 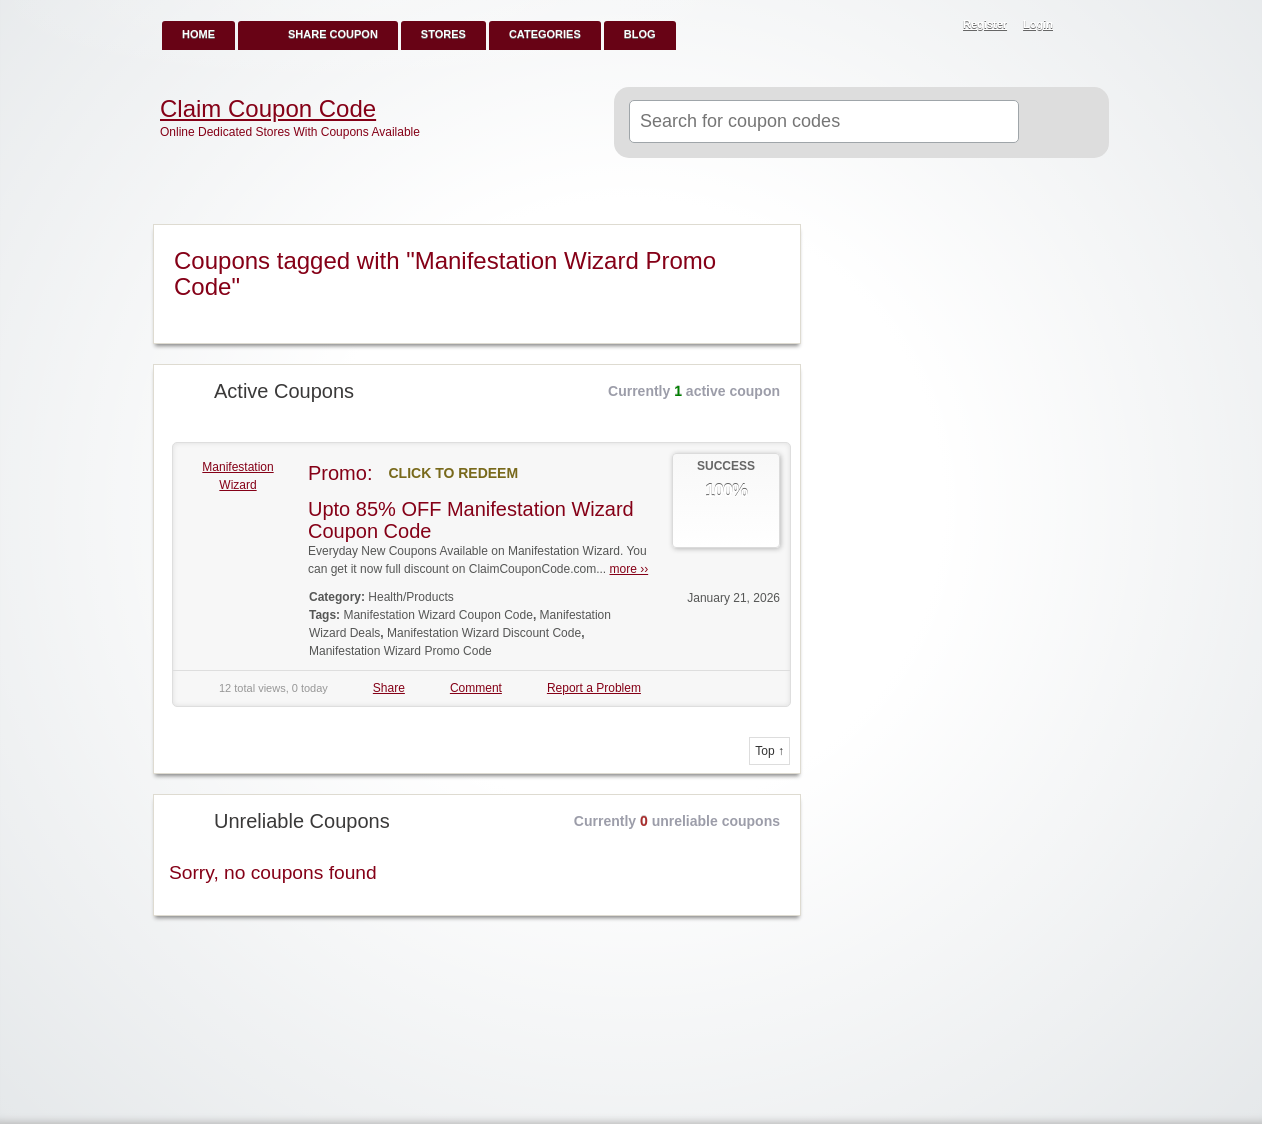 What do you see at coordinates (410, 597) in the screenshot?
I see `Health/Products` at bounding box center [410, 597].